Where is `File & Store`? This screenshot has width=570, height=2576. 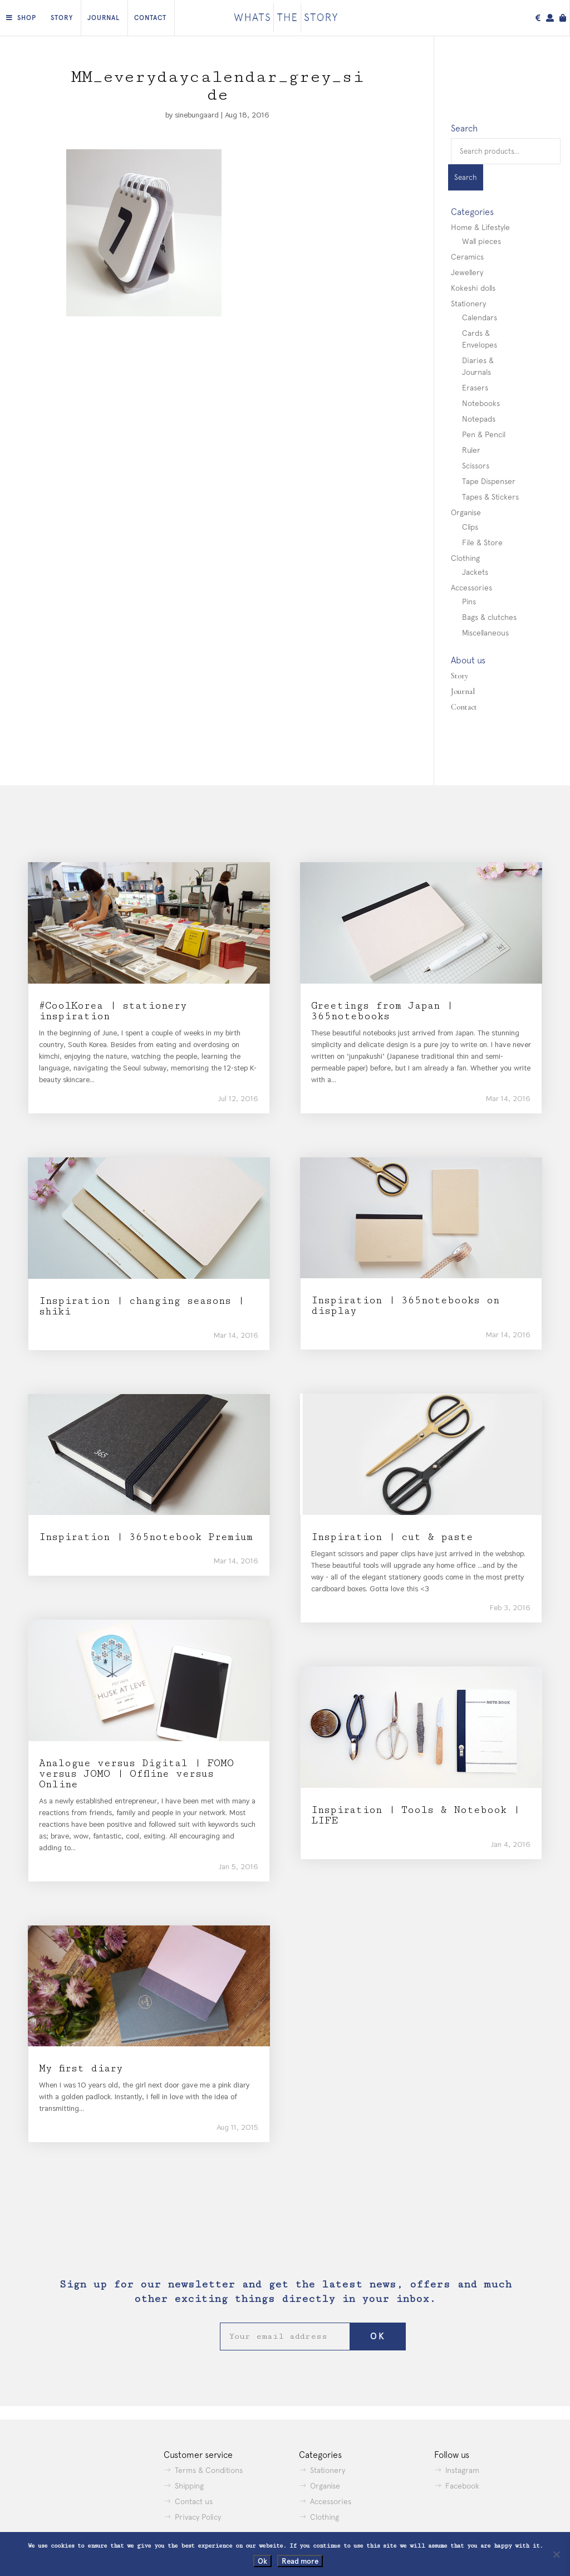 File & Store is located at coordinates (482, 542).